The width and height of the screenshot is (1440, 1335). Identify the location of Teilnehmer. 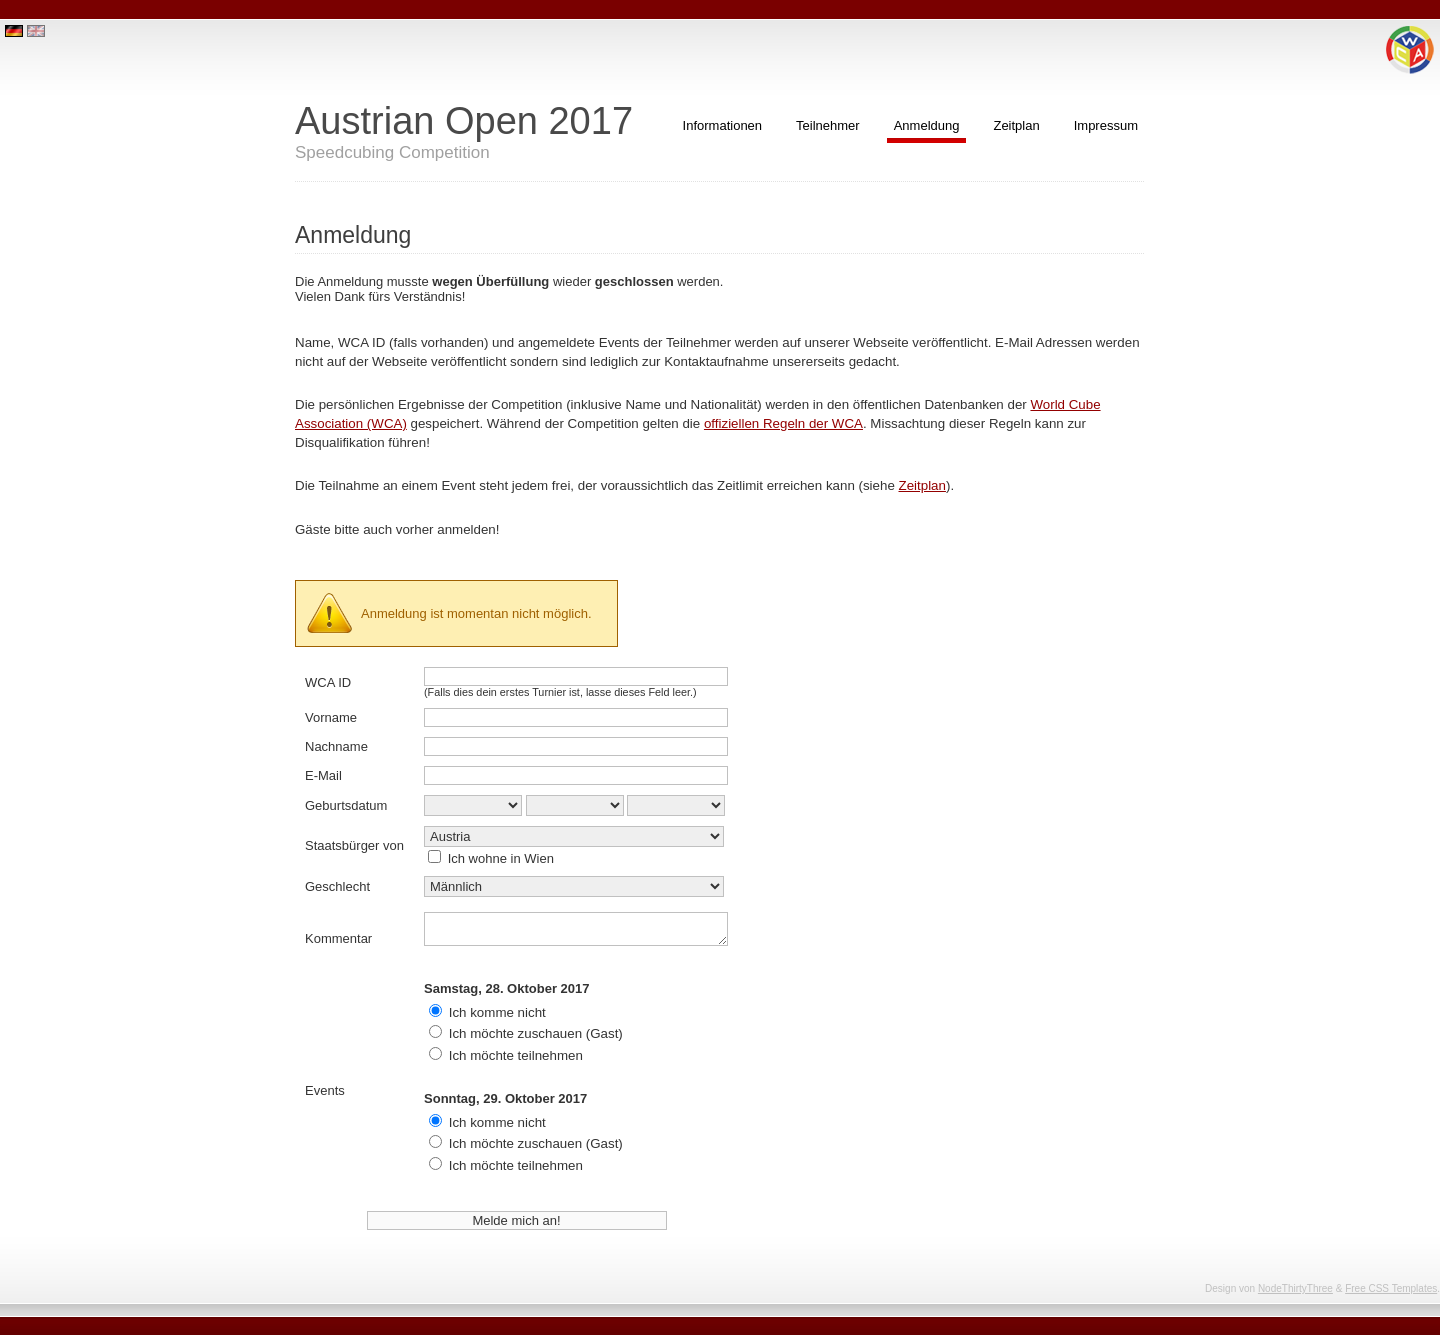
(828, 125).